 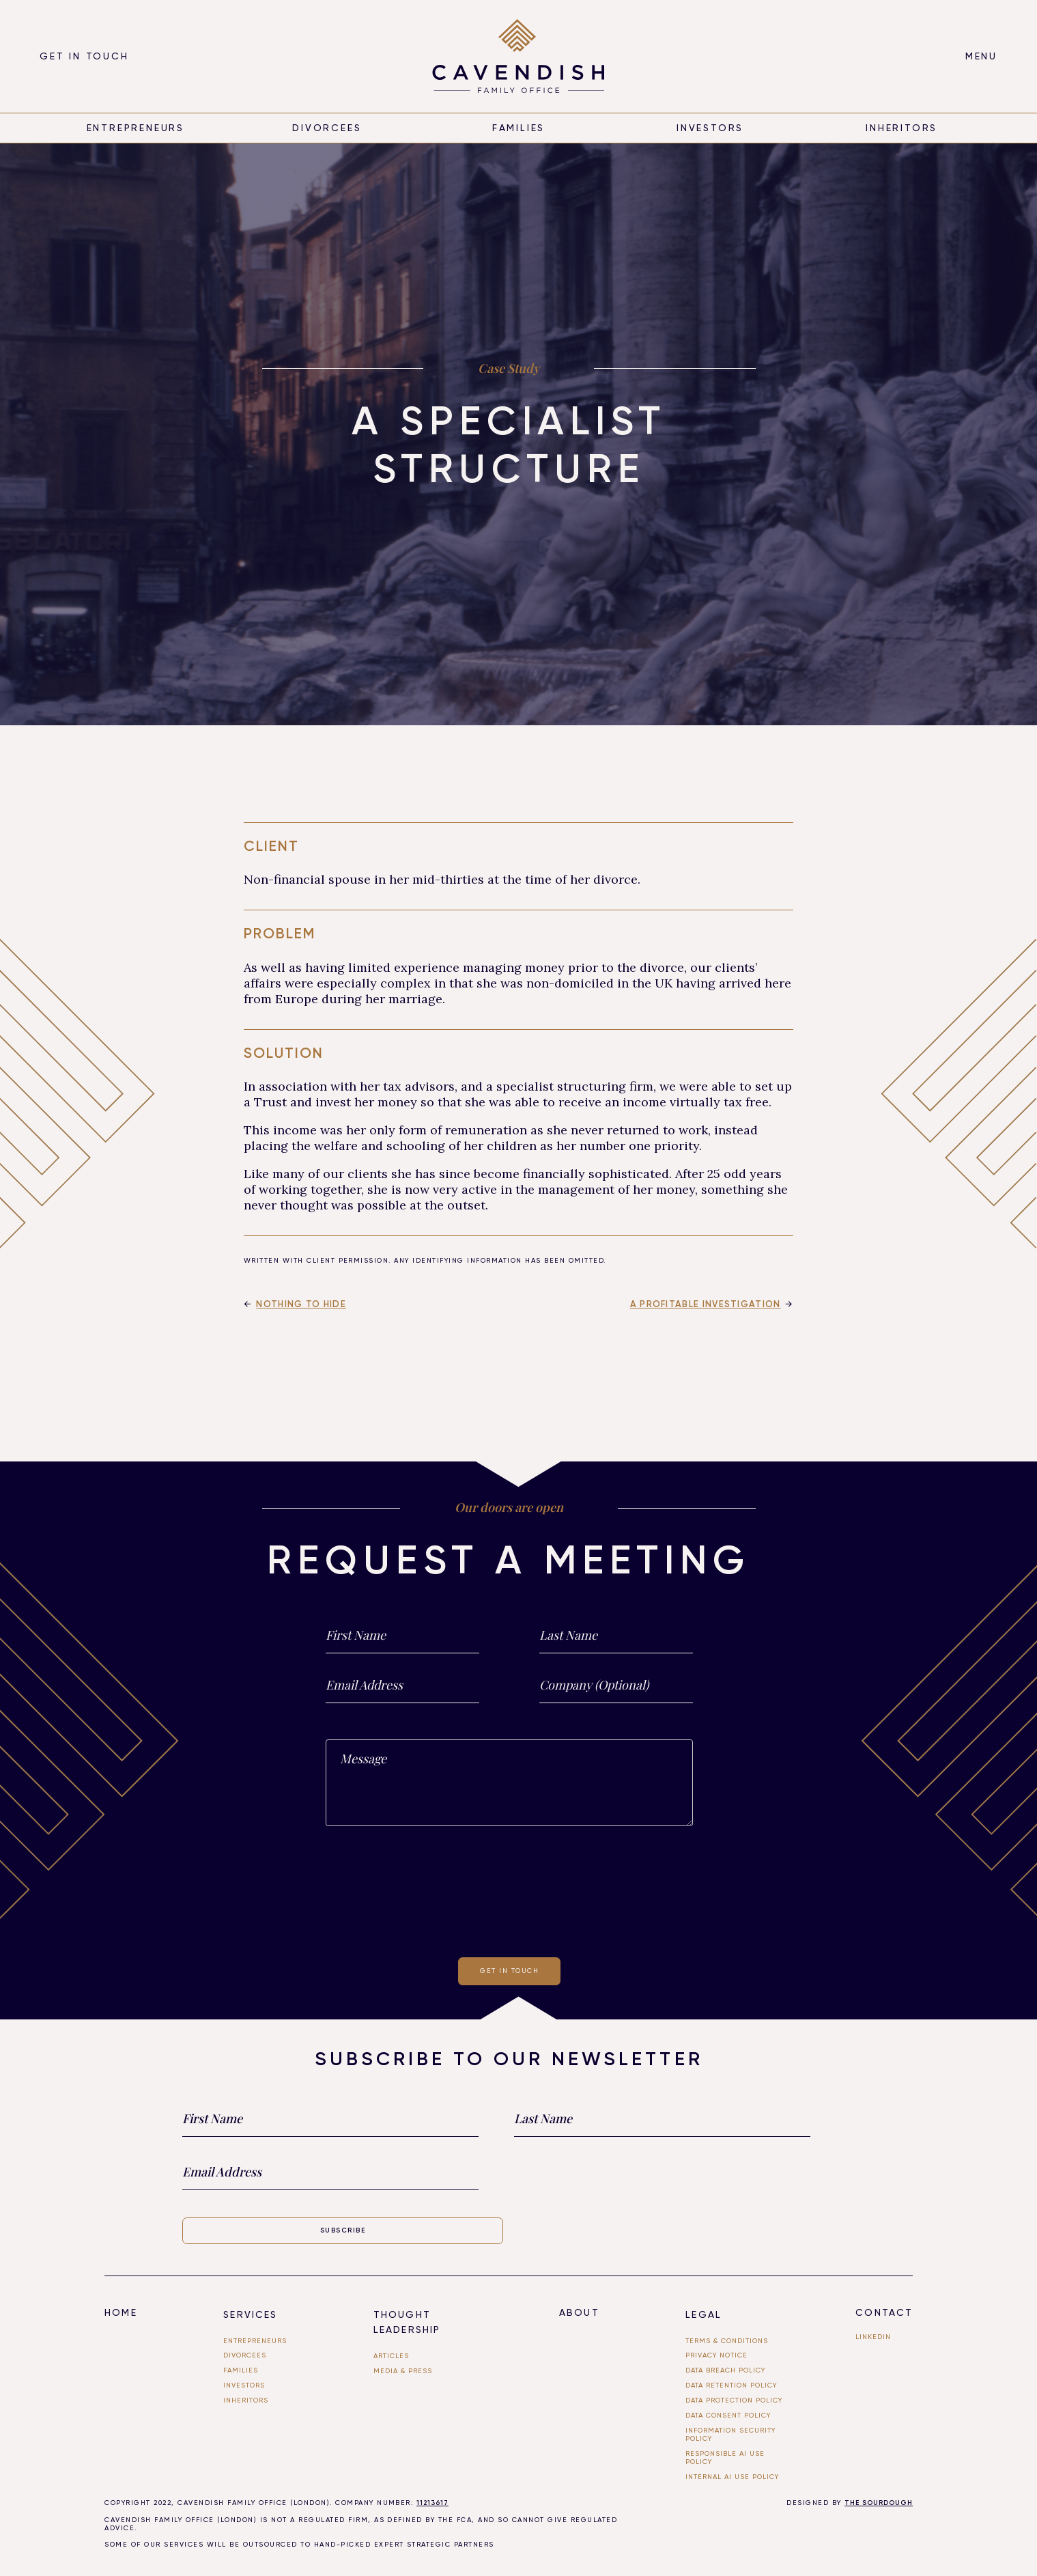 I want to click on Privacy Notice, so click(x=716, y=2355).